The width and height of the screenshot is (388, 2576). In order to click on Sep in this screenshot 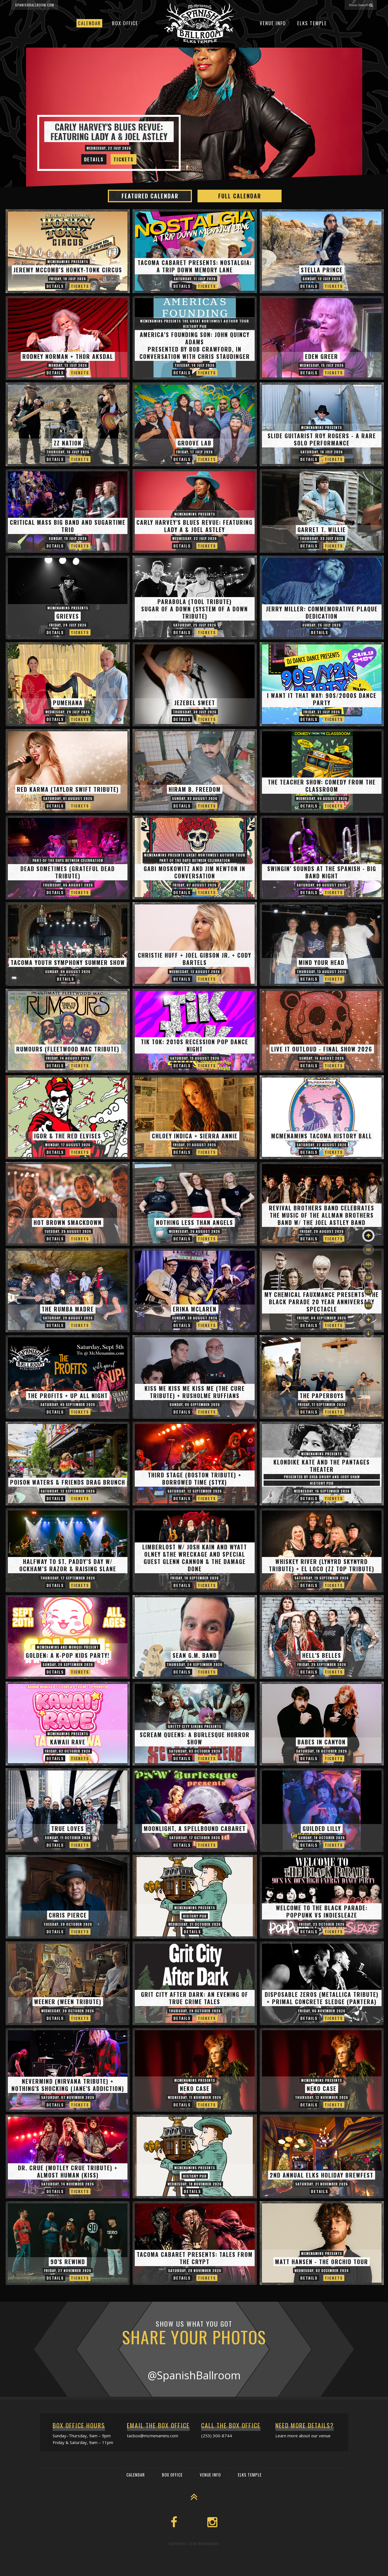, I will do `click(368, 1277)`.